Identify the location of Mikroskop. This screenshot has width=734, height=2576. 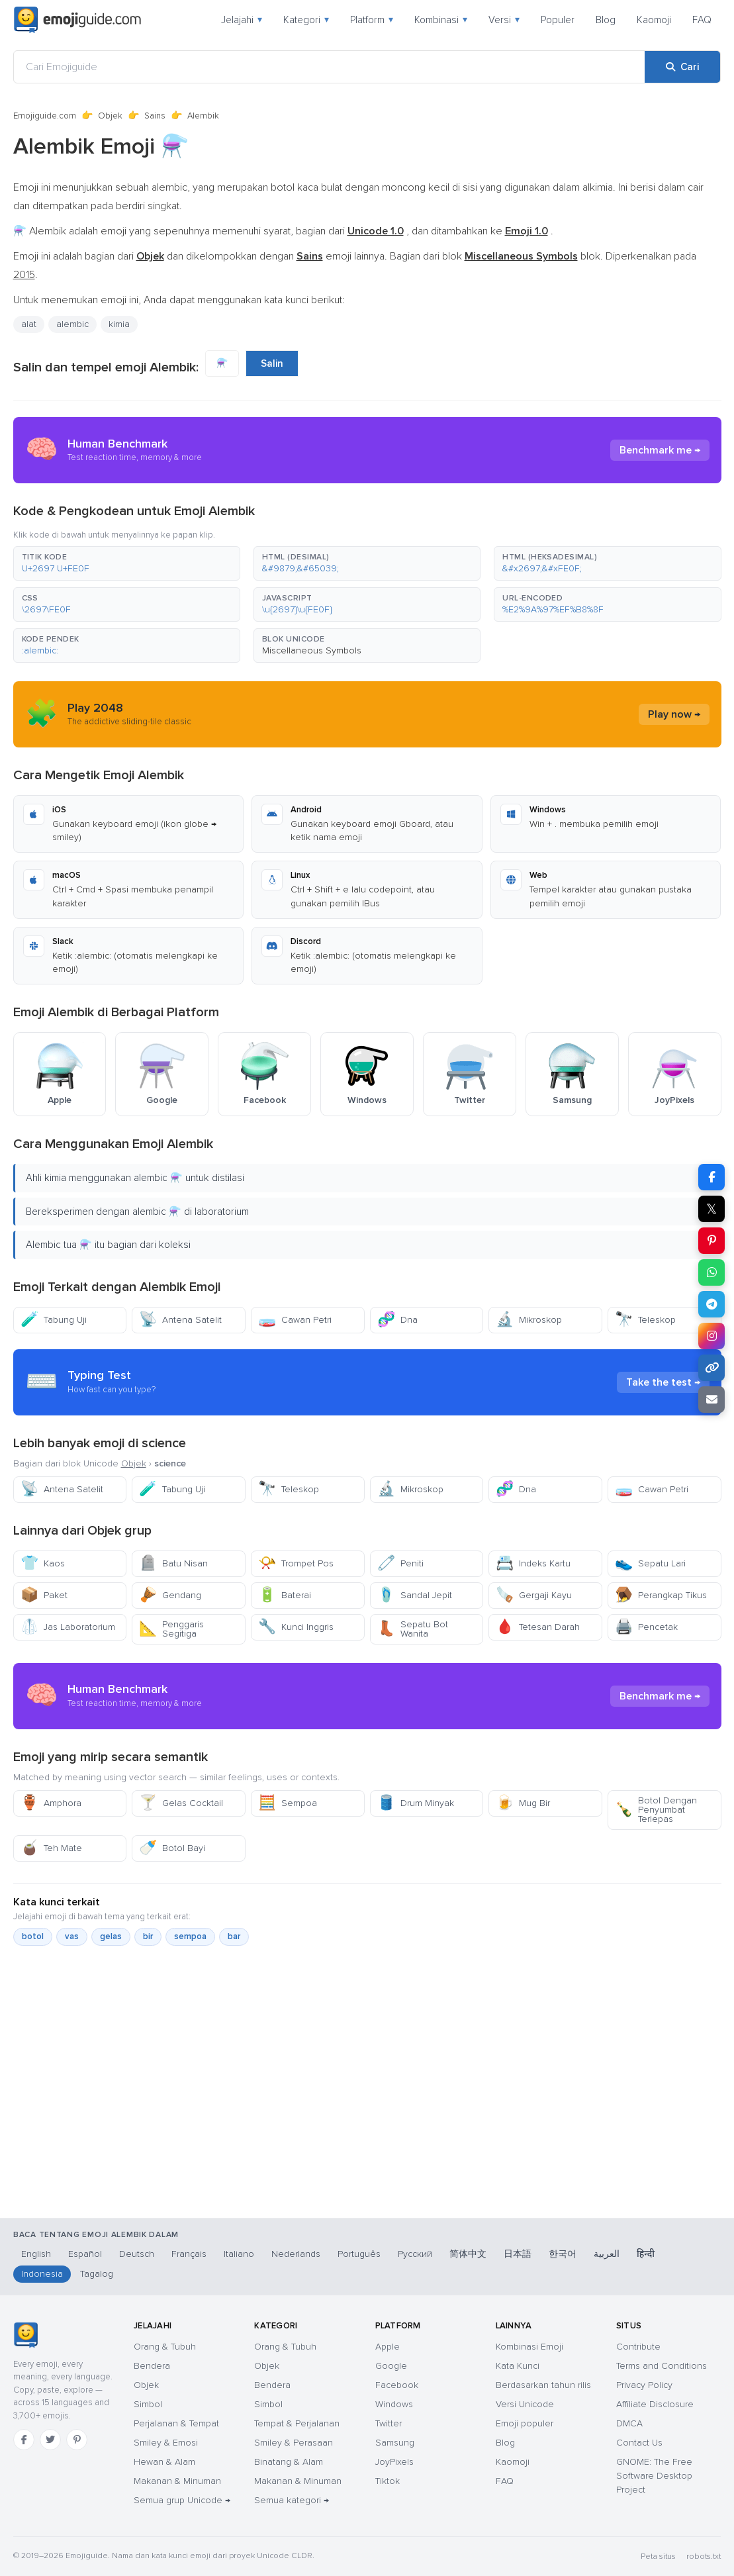
(529, 1320).